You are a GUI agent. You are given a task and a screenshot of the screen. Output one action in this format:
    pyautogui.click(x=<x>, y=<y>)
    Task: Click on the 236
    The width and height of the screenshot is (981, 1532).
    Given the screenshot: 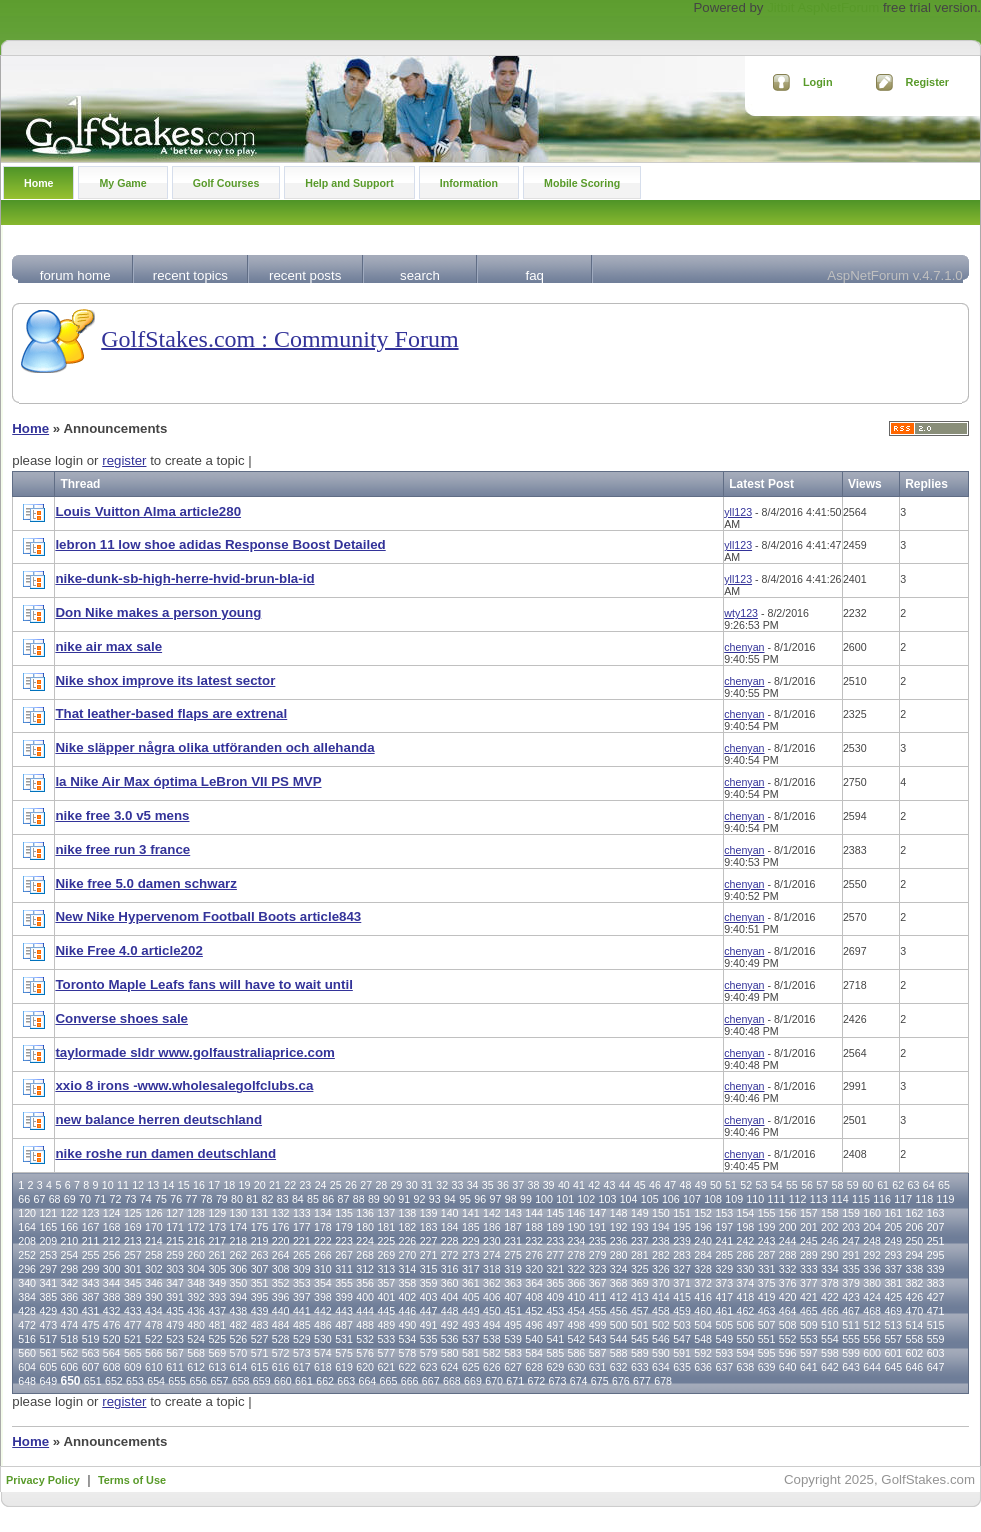 What is the action you would take?
    pyautogui.click(x=619, y=1241)
    